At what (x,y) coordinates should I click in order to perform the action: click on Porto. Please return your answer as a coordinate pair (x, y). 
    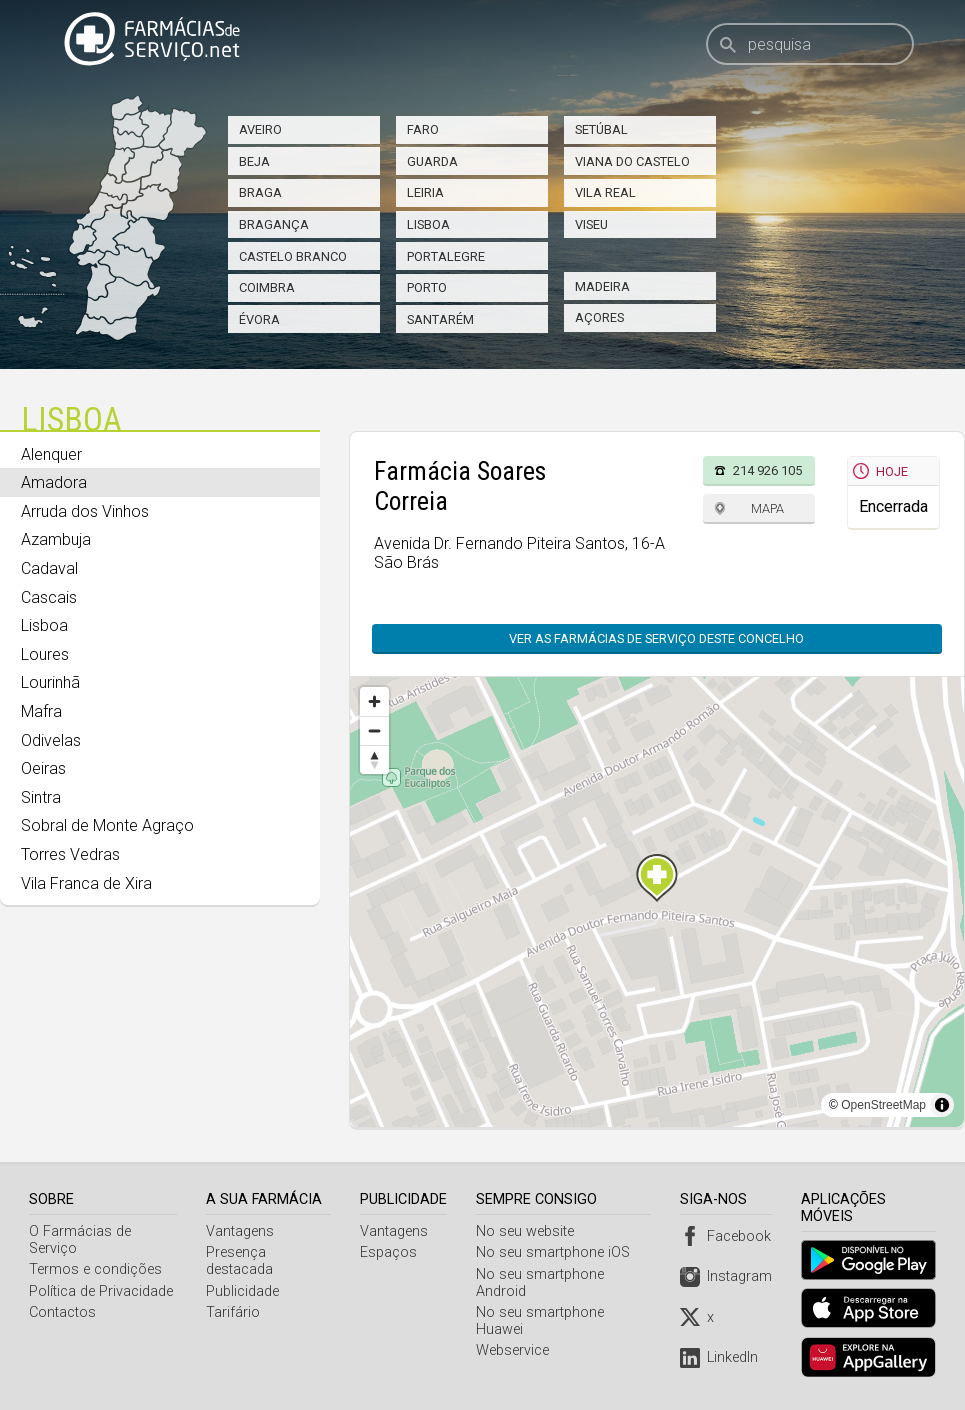
    Looking at the image, I should click on (427, 287).